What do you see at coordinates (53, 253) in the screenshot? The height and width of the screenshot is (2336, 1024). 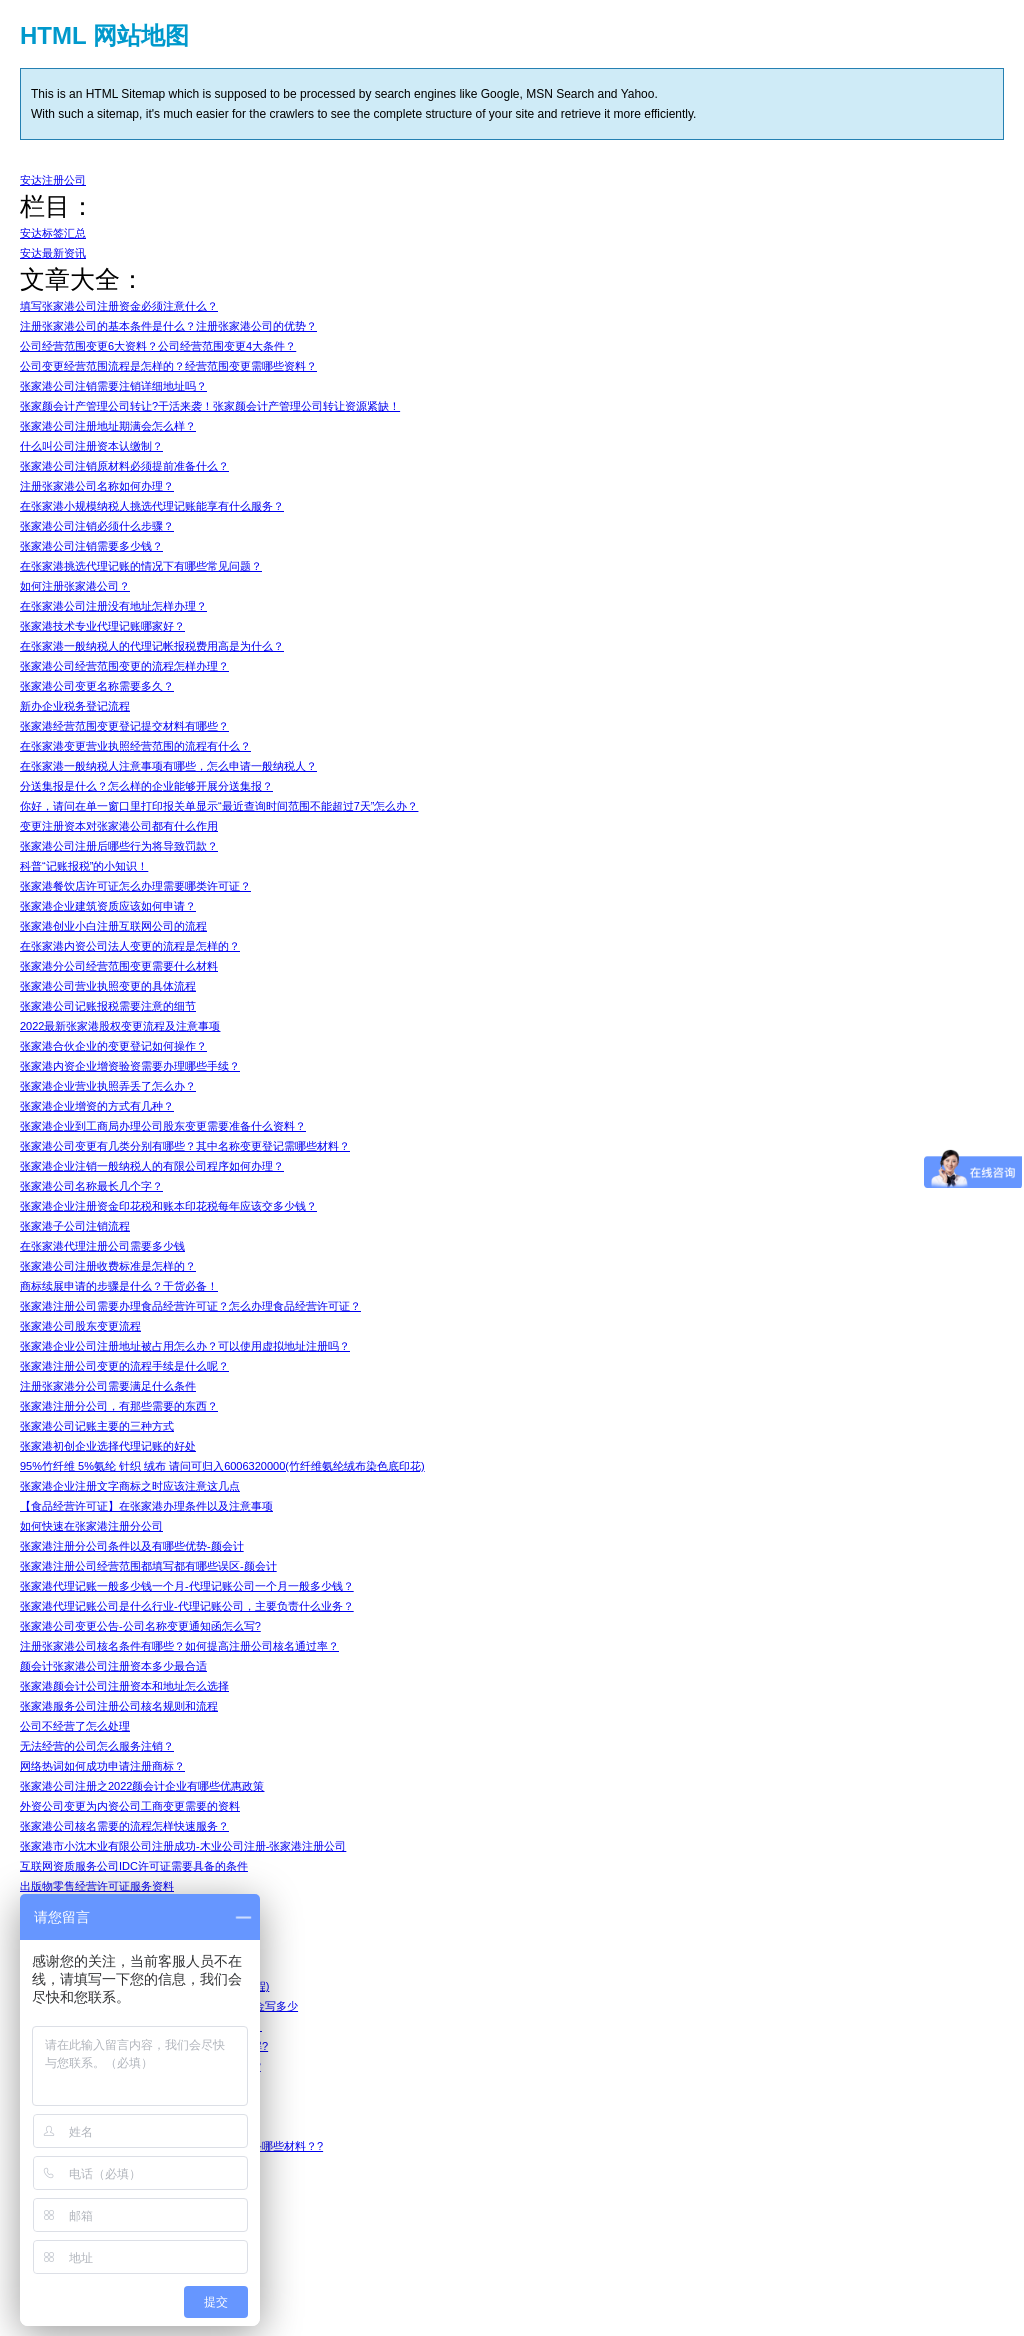 I see `安达最新资讯` at bounding box center [53, 253].